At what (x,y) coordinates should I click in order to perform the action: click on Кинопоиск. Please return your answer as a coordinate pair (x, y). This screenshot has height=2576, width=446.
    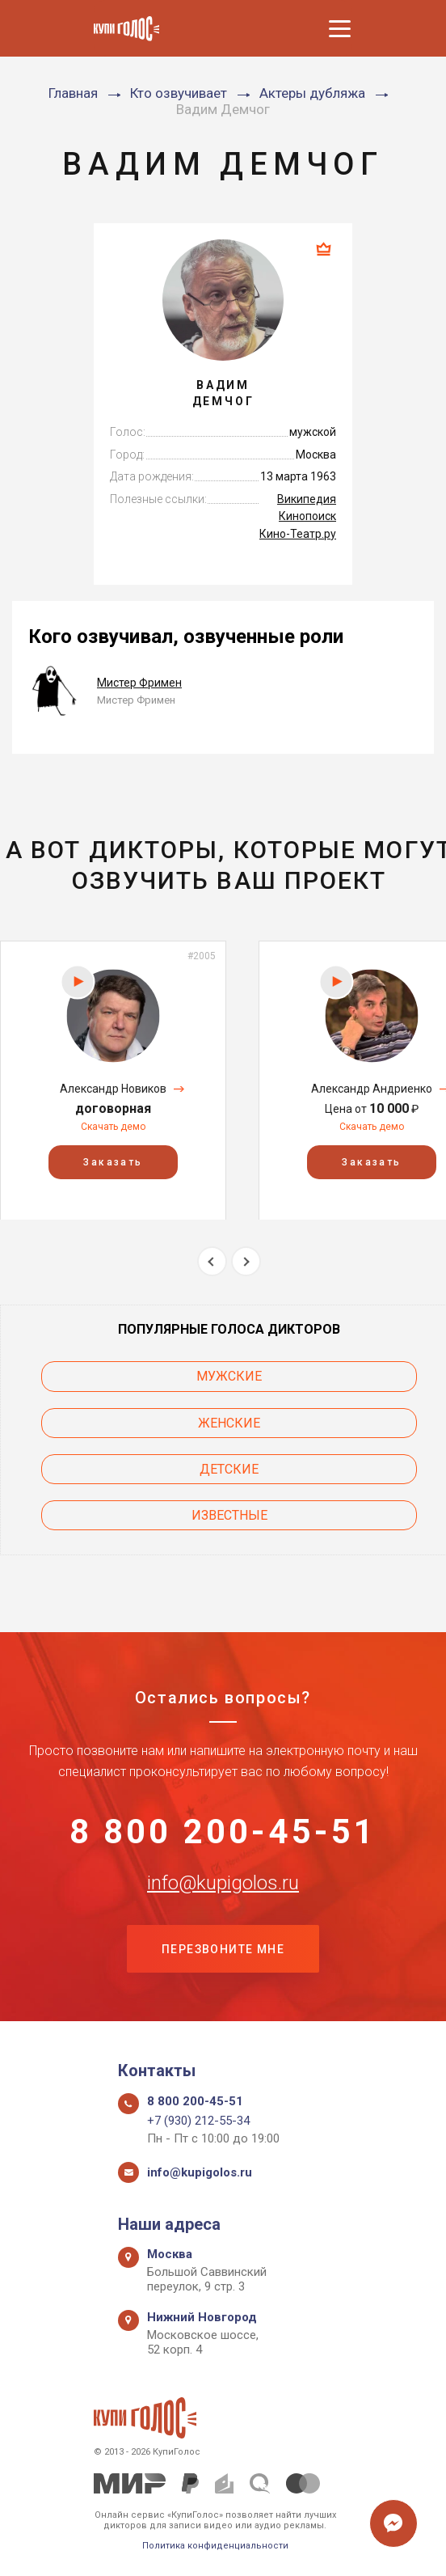
    Looking at the image, I should click on (307, 516).